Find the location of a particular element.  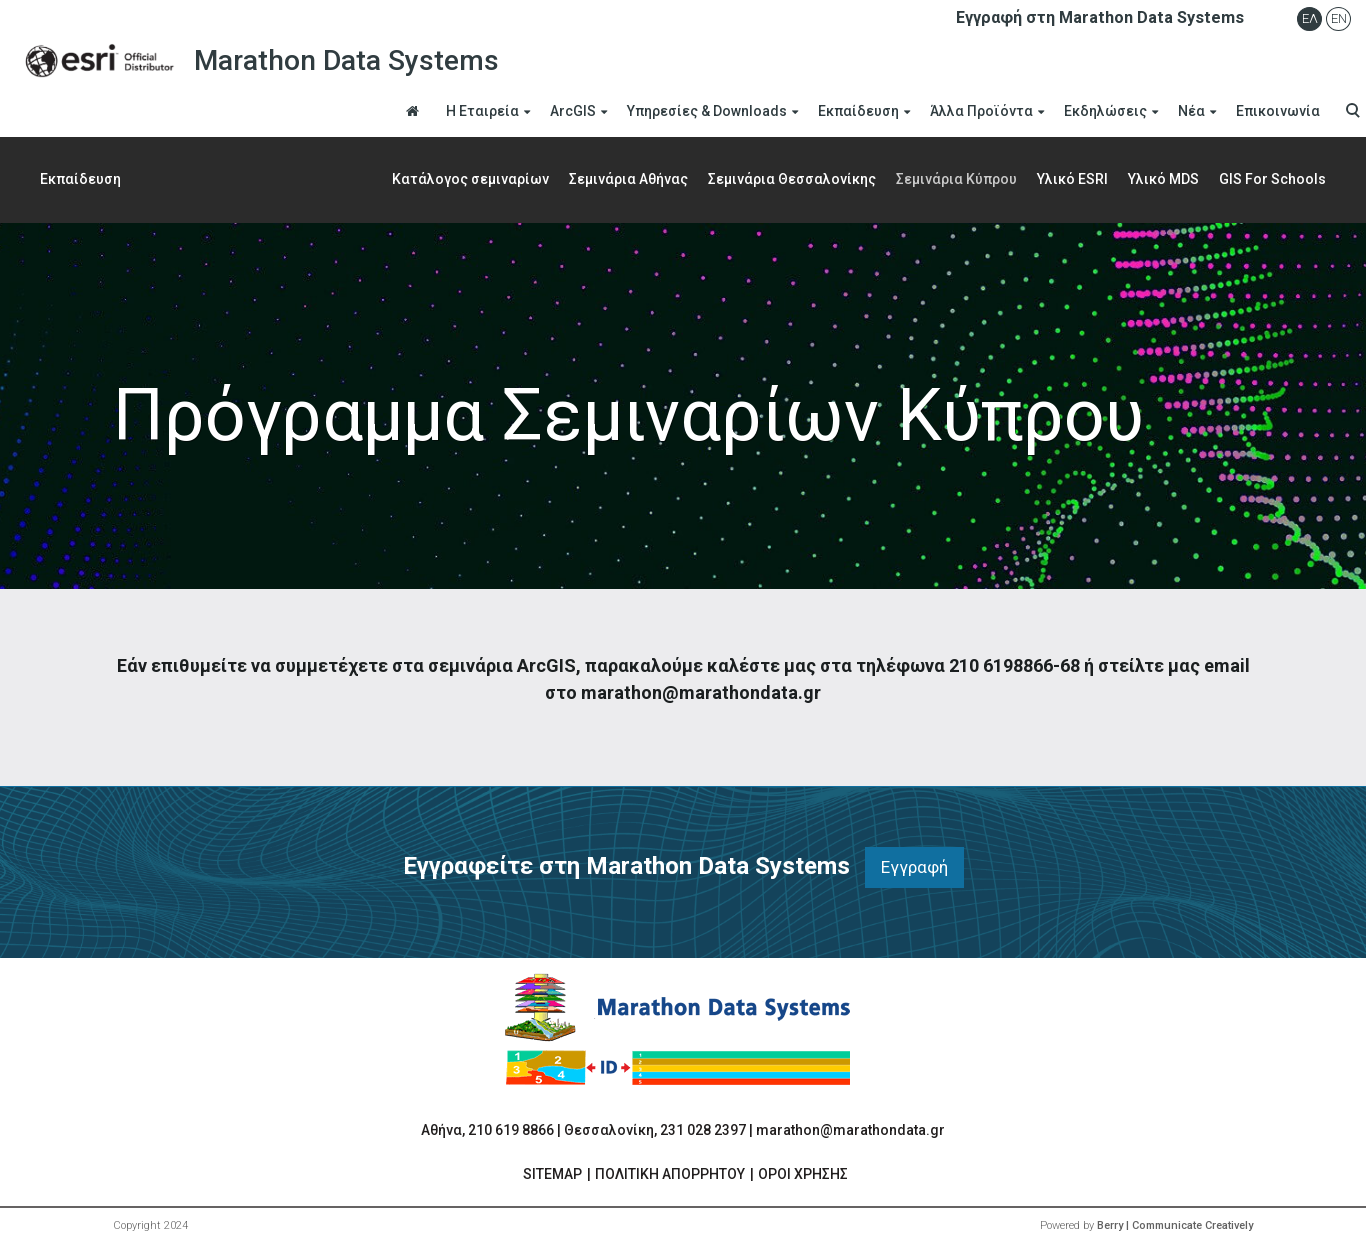

En is located at coordinates (1339, 18).